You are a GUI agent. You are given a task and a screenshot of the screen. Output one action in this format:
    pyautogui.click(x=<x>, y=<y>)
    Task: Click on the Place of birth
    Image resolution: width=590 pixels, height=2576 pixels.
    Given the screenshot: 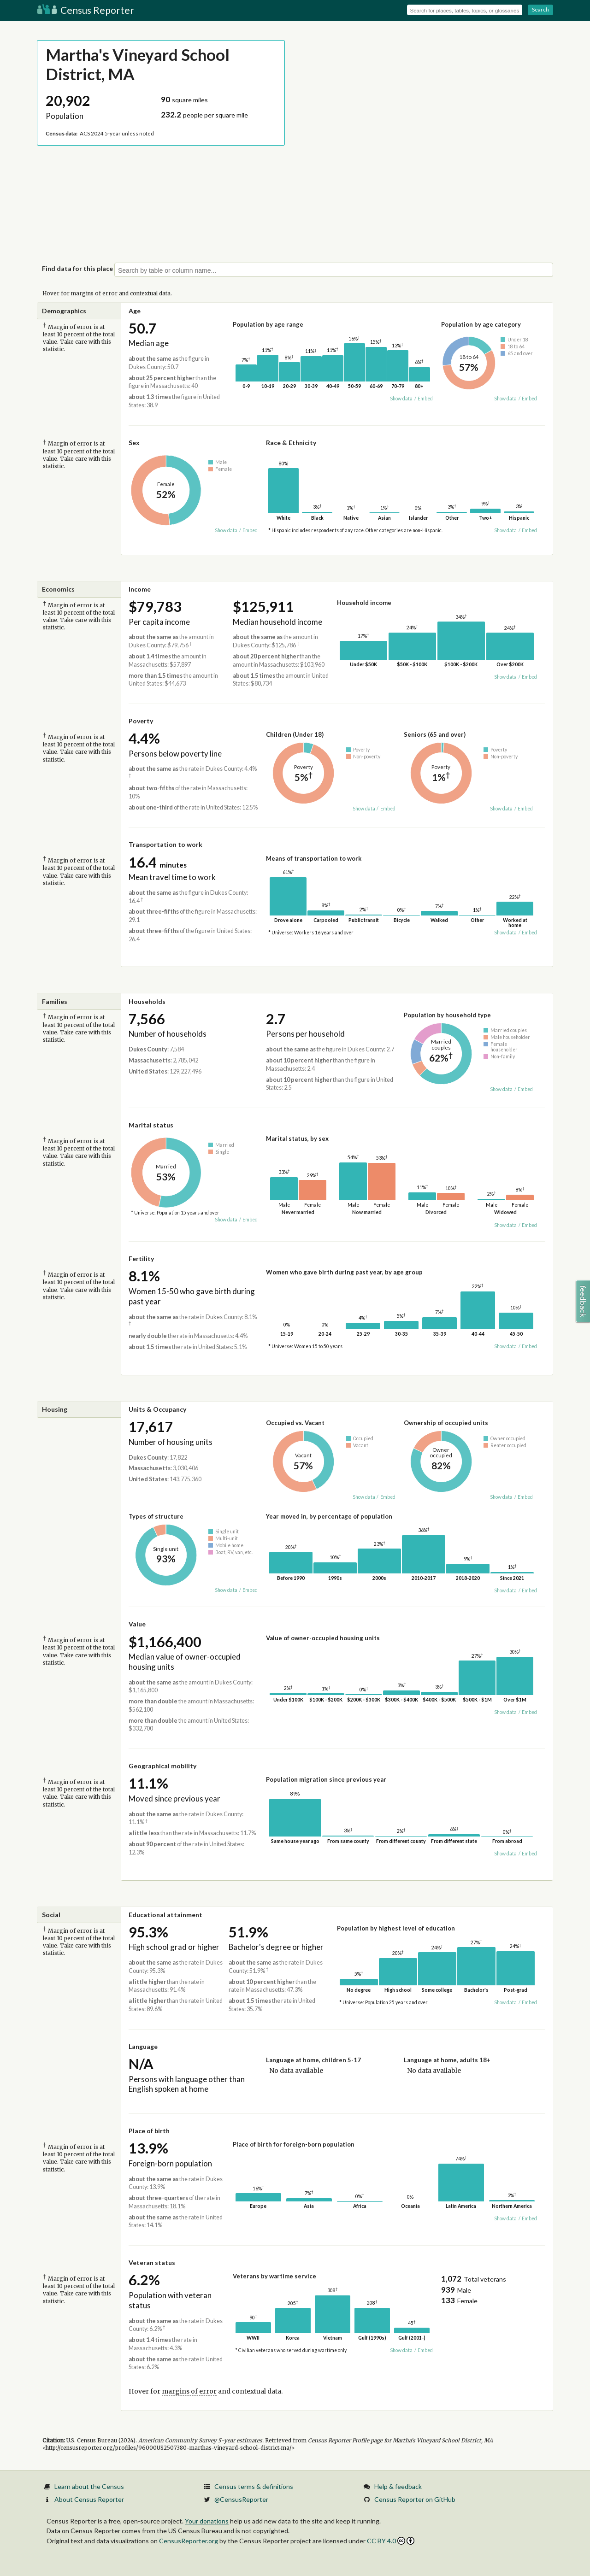 What is the action you would take?
    pyautogui.click(x=149, y=2131)
    